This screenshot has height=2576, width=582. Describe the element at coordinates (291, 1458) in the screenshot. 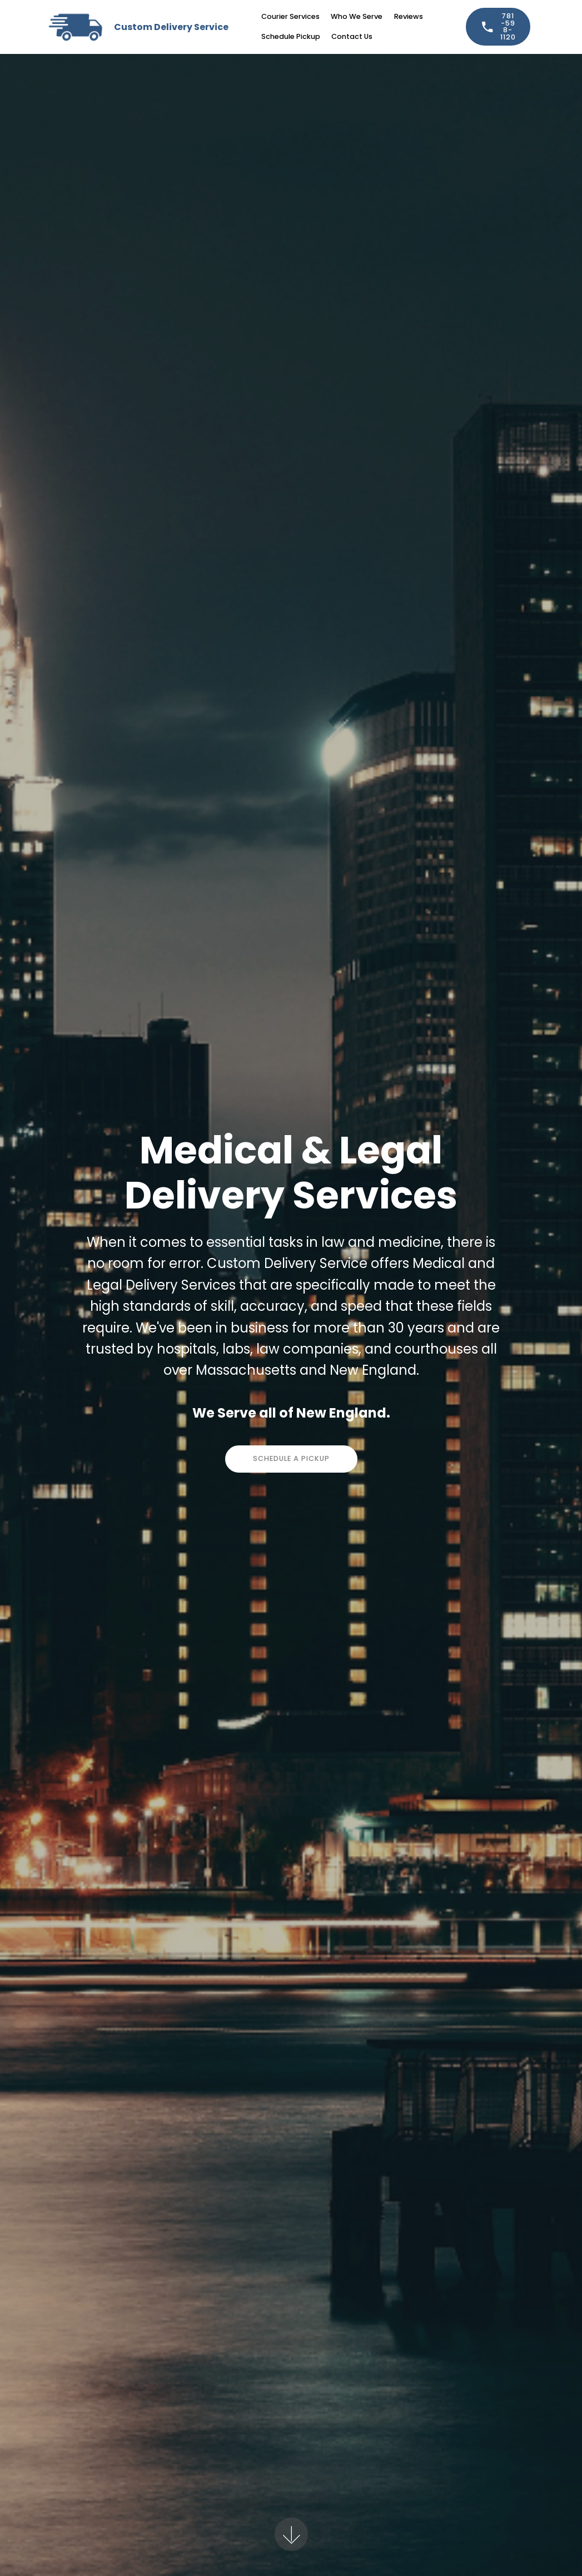

I see `SCHEDULE A PICKUP` at that location.